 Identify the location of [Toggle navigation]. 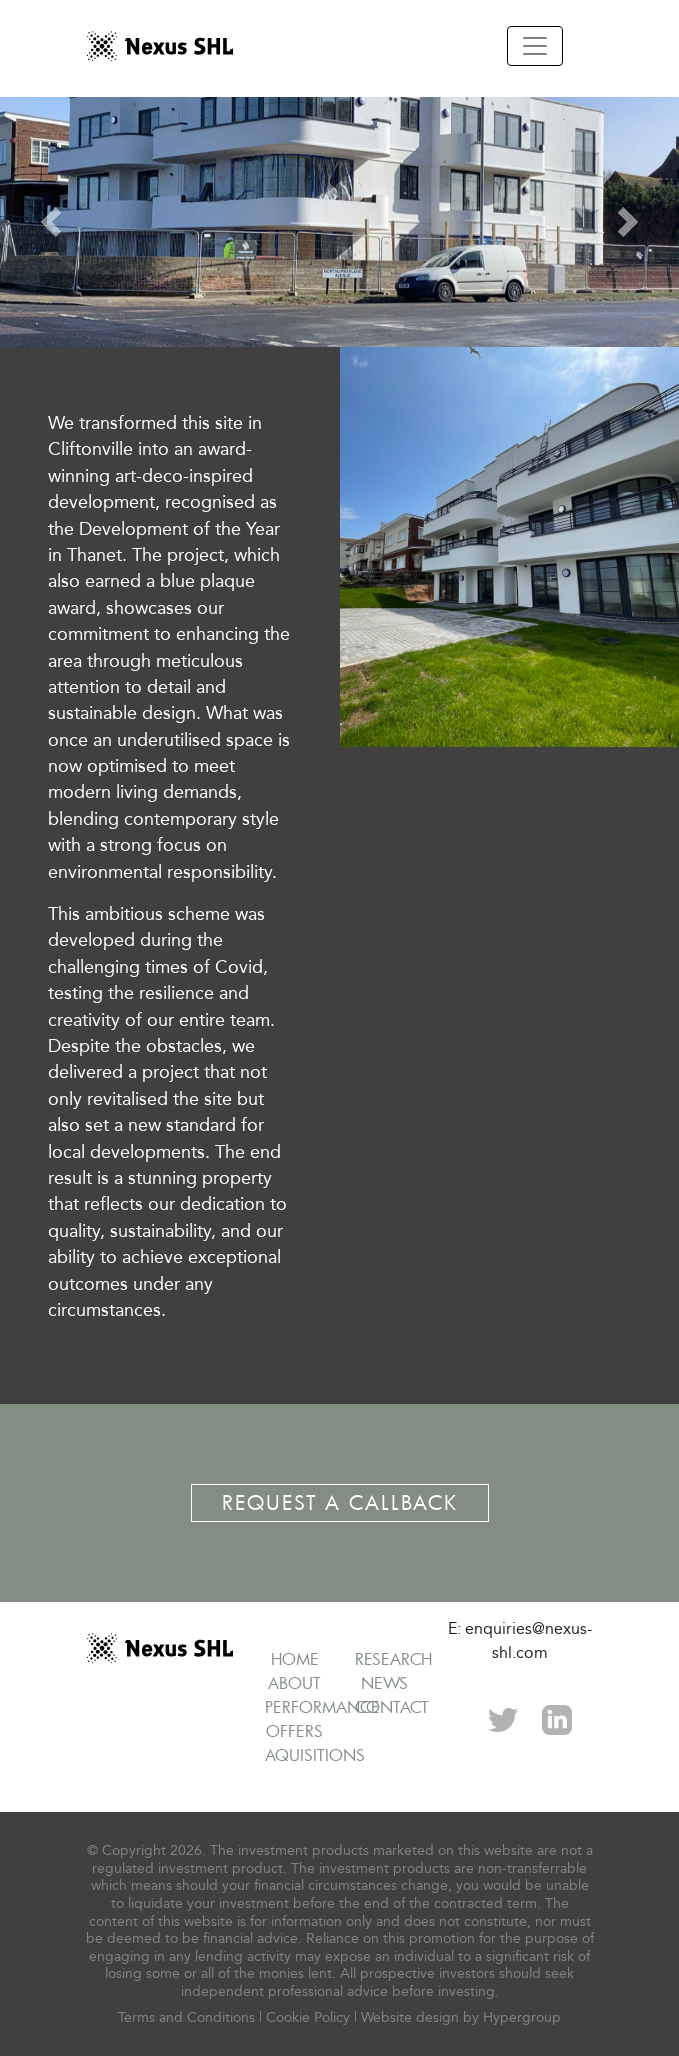
(535, 46).